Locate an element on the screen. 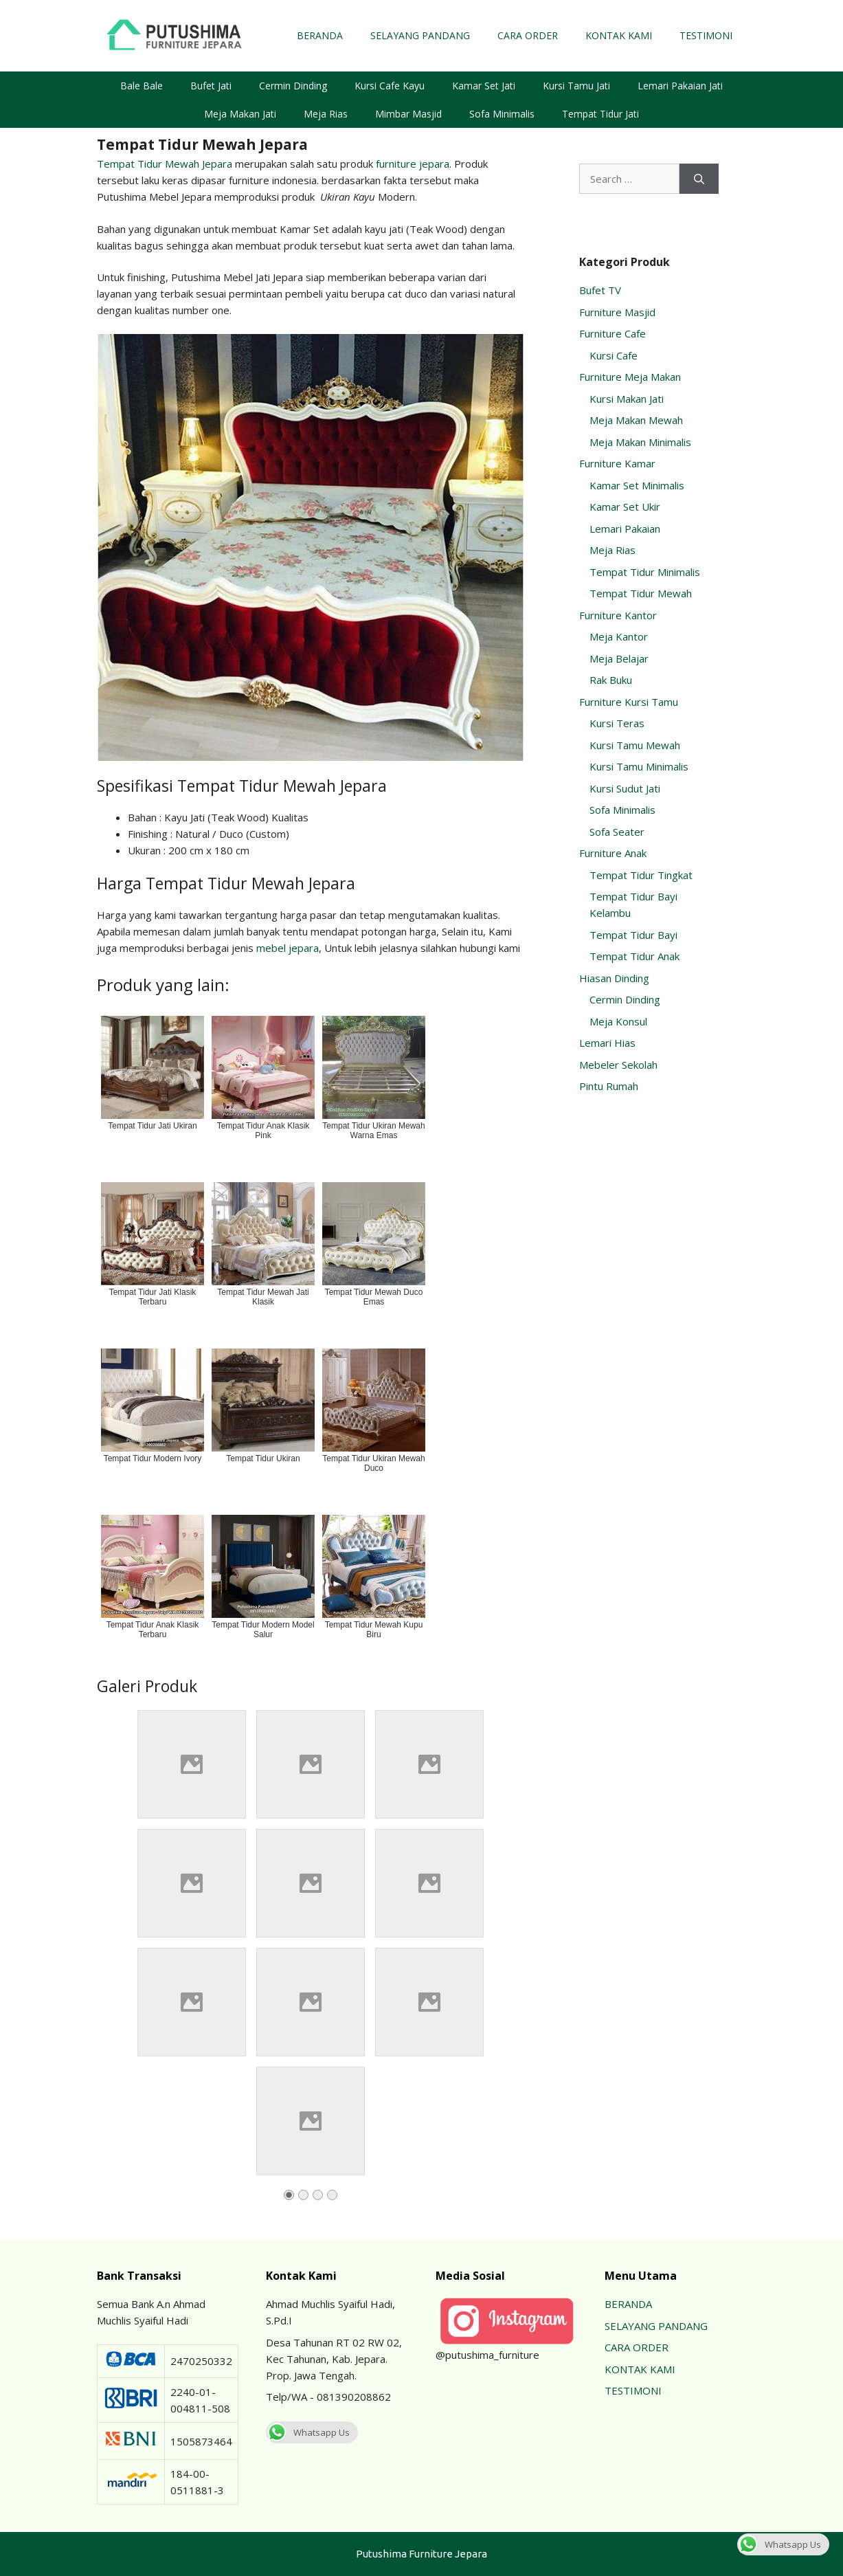 This screenshot has height=2576, width=843. Kursi Teras is located at coordinates (616, 723).